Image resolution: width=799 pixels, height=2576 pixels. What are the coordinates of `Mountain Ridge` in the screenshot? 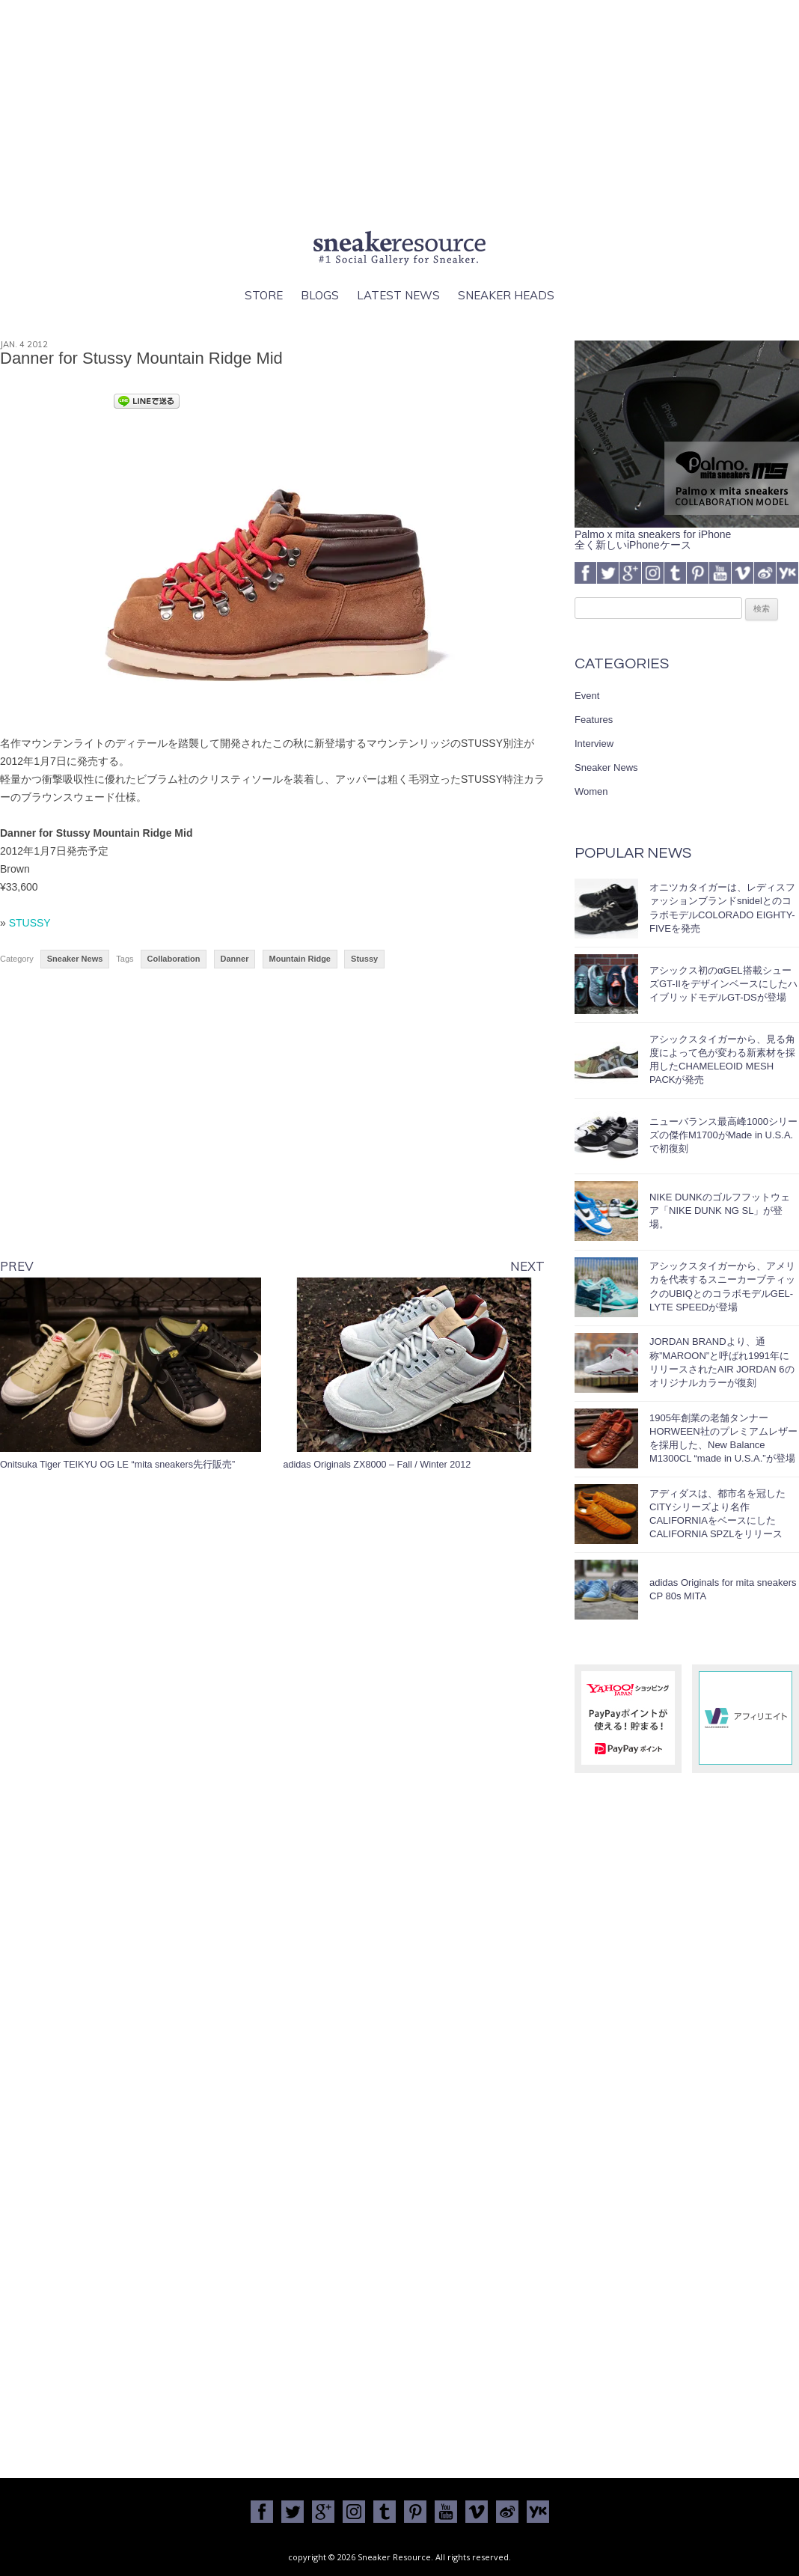 It's located at (300, 958).